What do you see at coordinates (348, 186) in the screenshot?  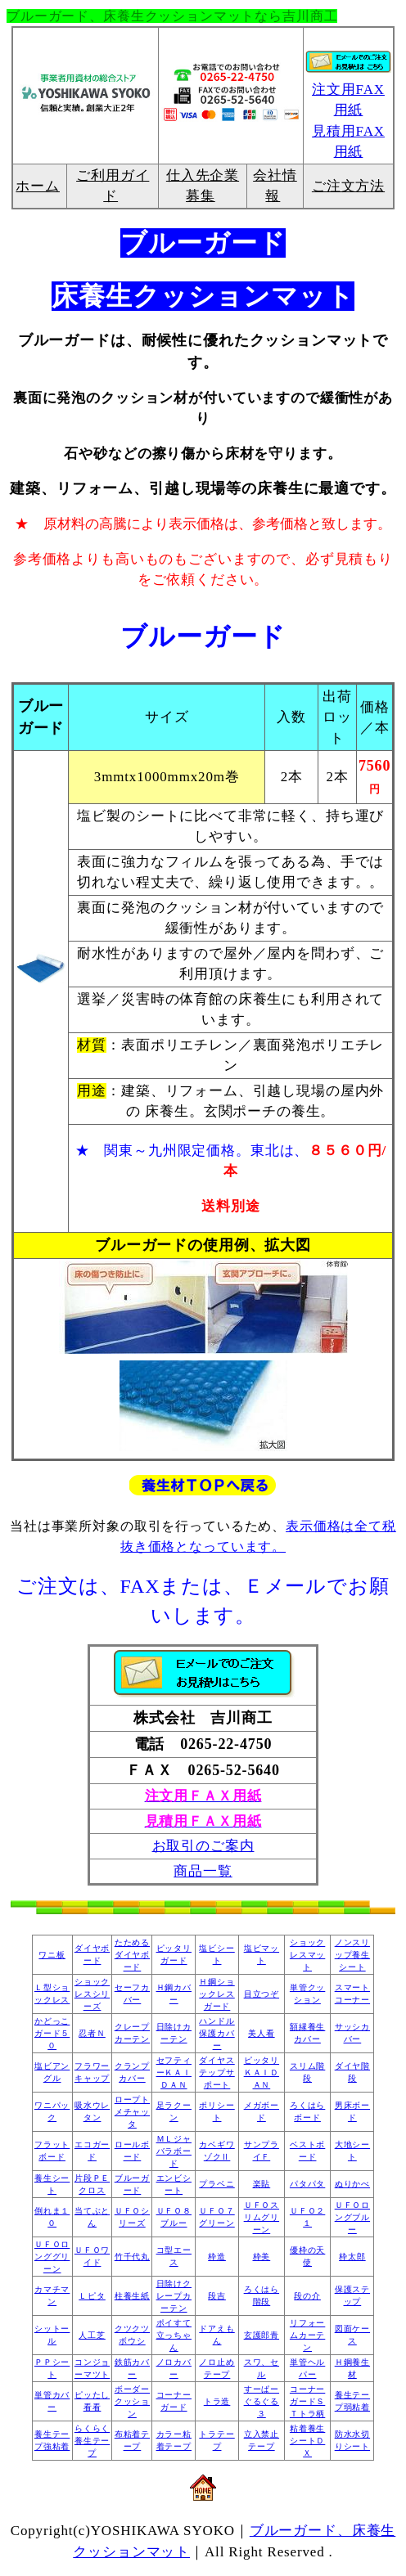 I see `ご注文方法` at bounding box center [348, 186].